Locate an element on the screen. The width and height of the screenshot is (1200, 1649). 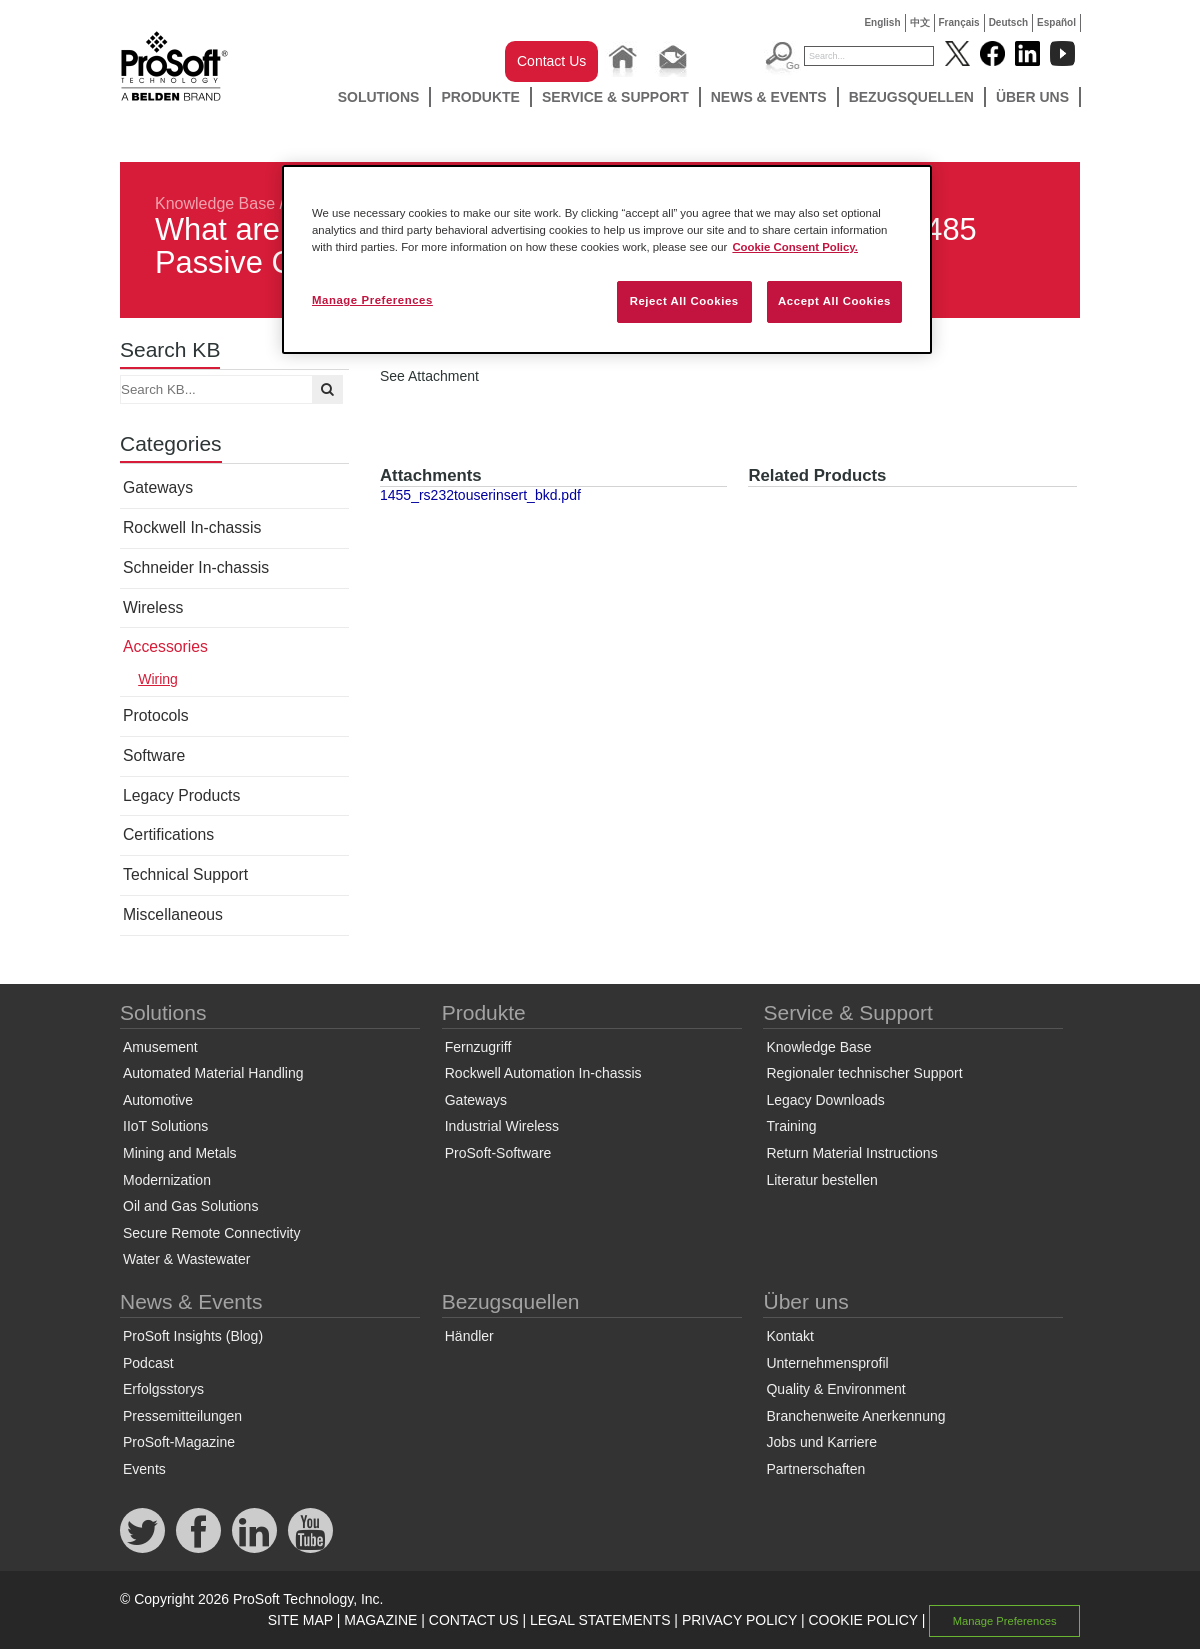
Deutsch is located at coordinates (1008, 22).